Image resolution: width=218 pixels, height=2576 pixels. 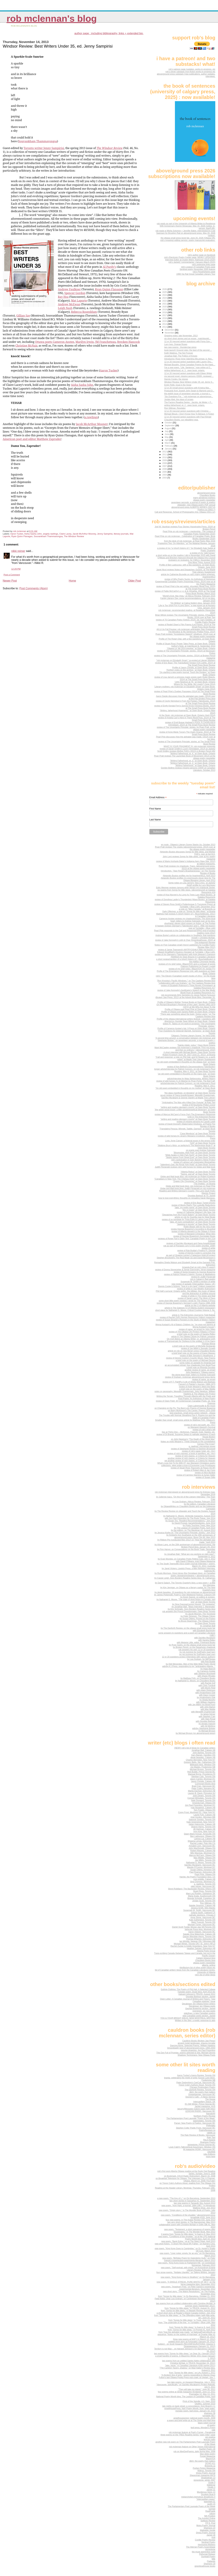 I want to click on aught 15, so click(x=211, y=2504).